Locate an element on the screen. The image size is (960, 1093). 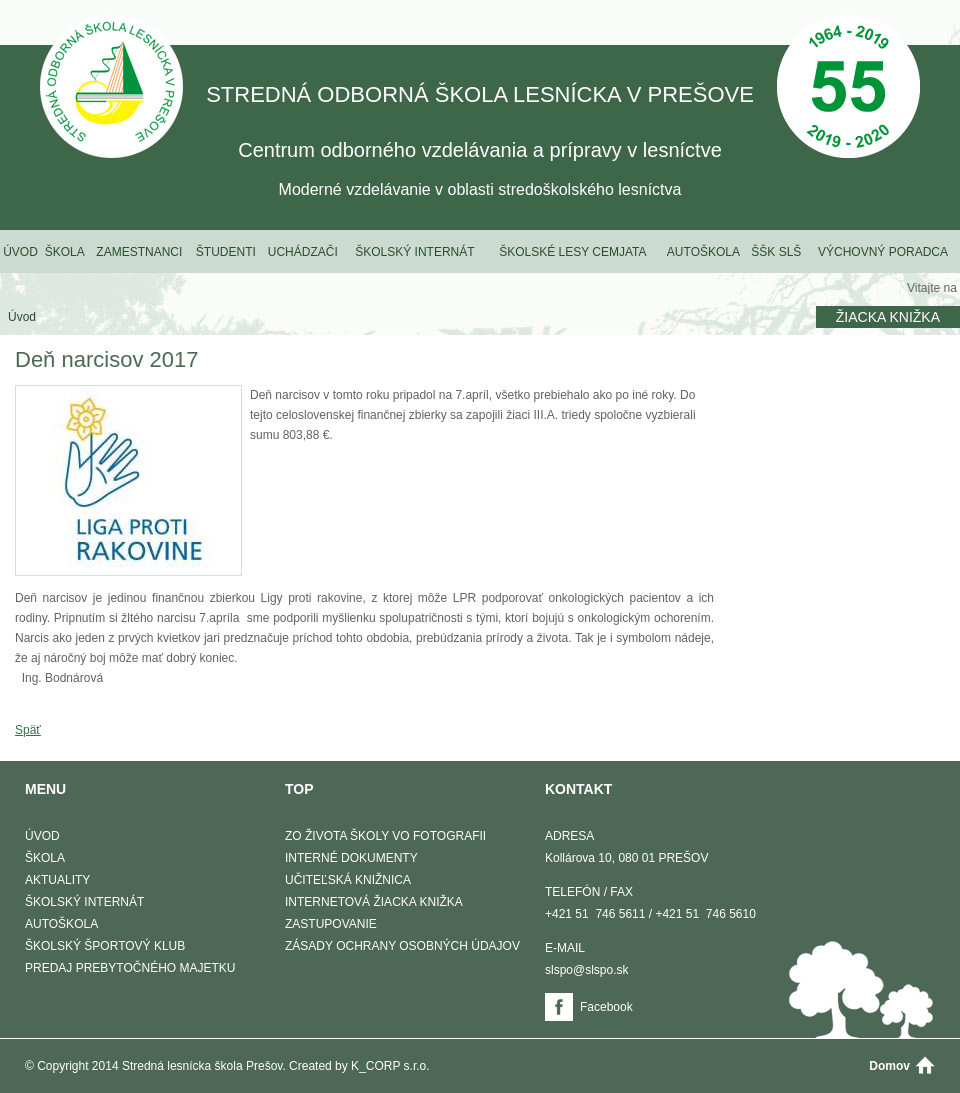
Interné dokumenty is located at coordinates (351, 858).